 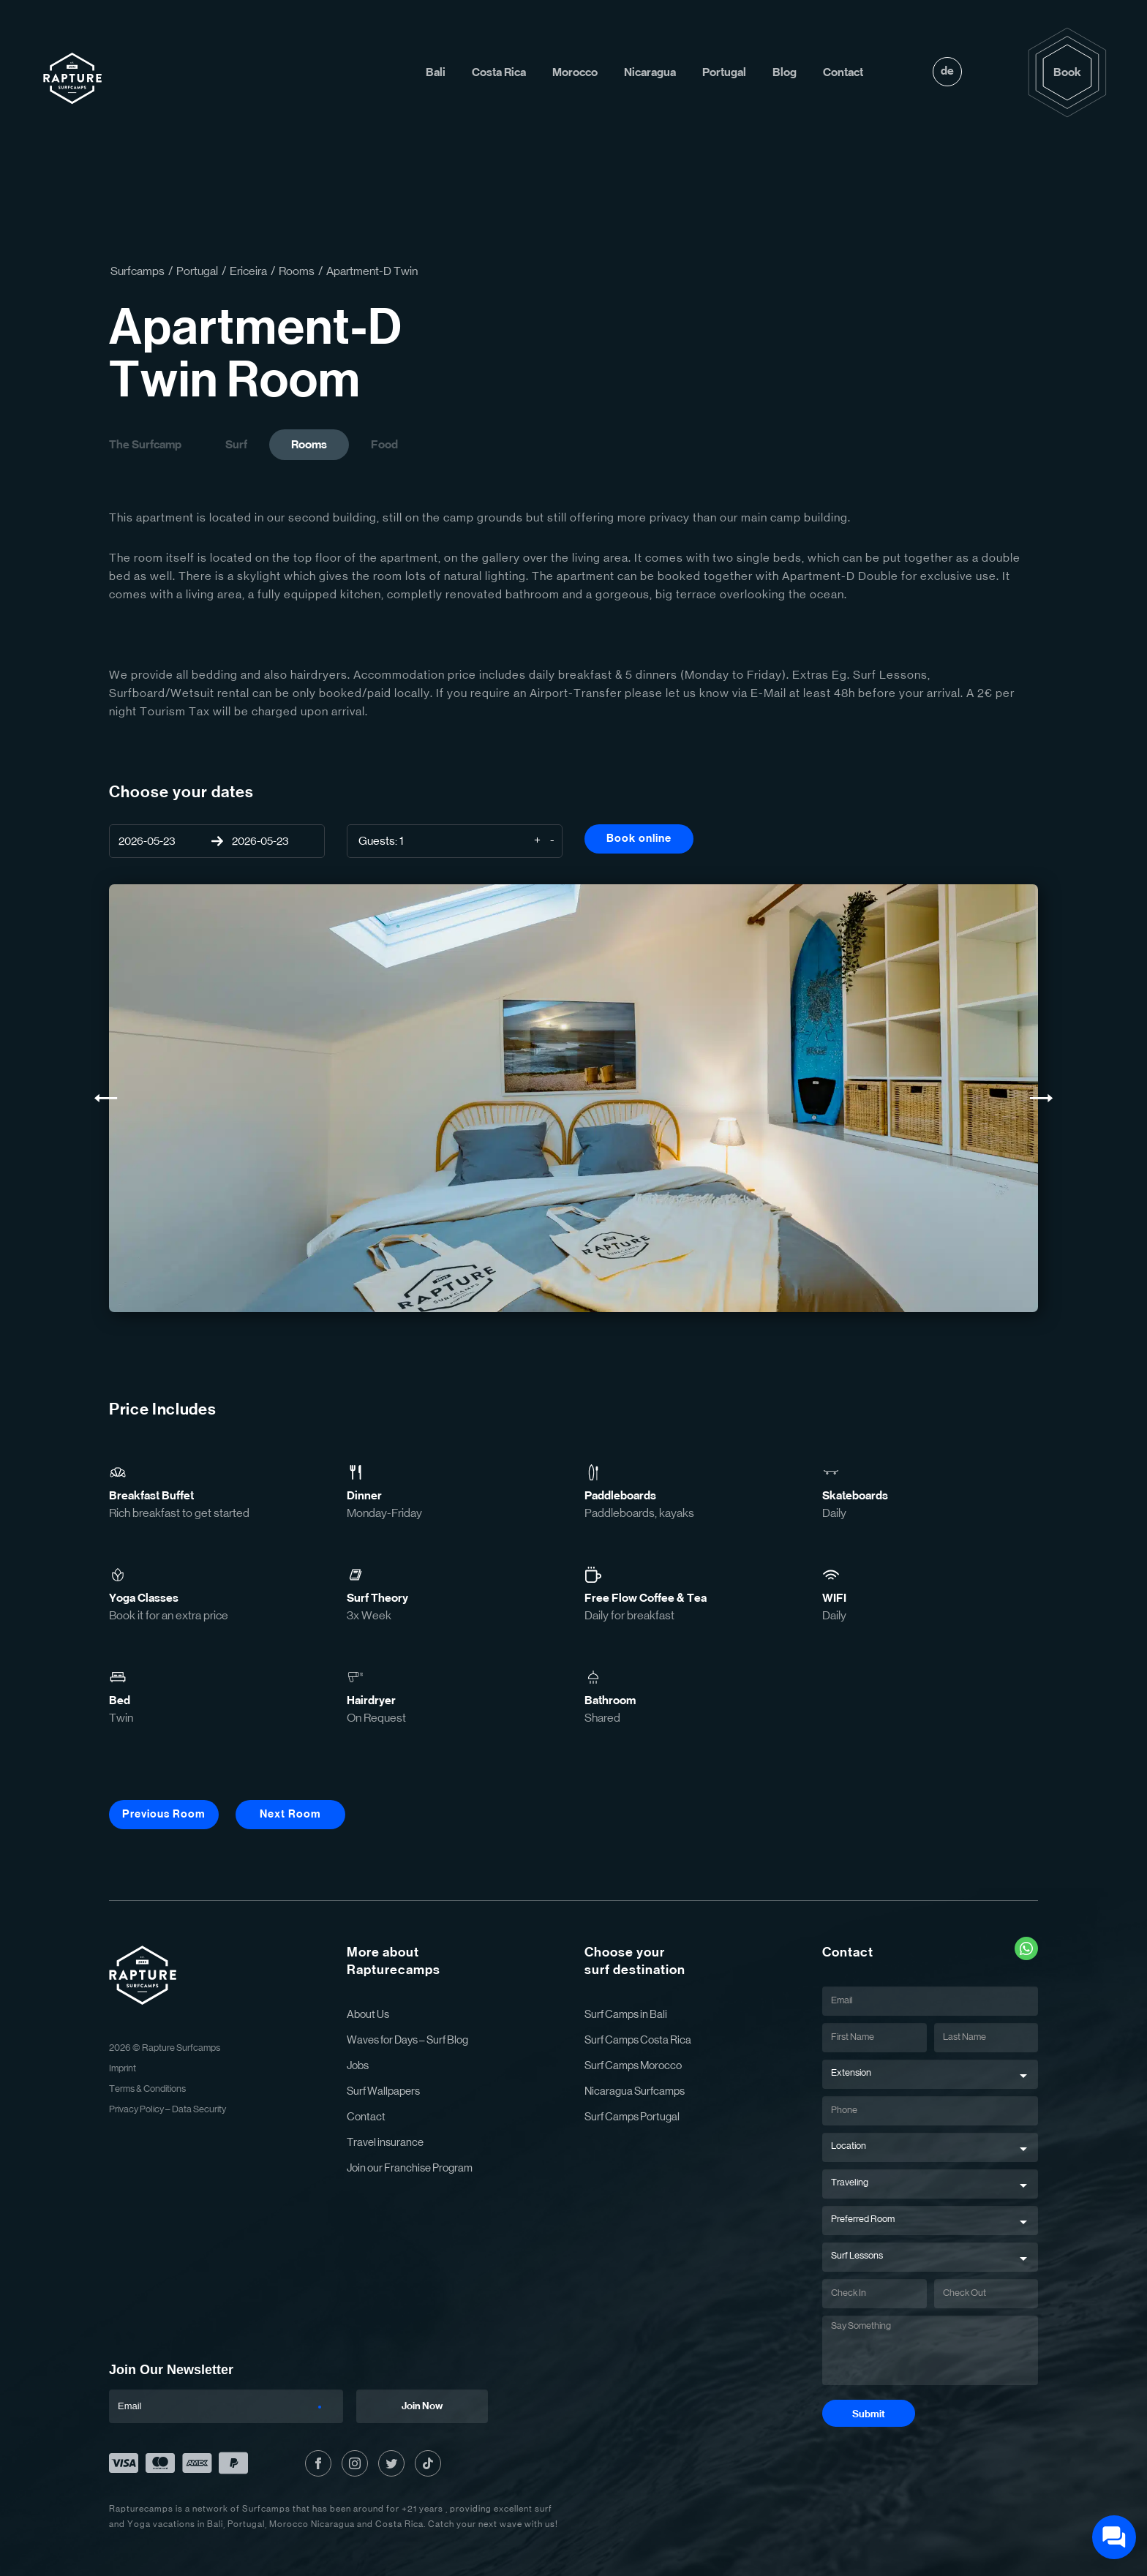 What do you see at coordinates (147, 2089) in the screenshot?
I see `Terms & Conditions` at bounding box center [147, 2089].